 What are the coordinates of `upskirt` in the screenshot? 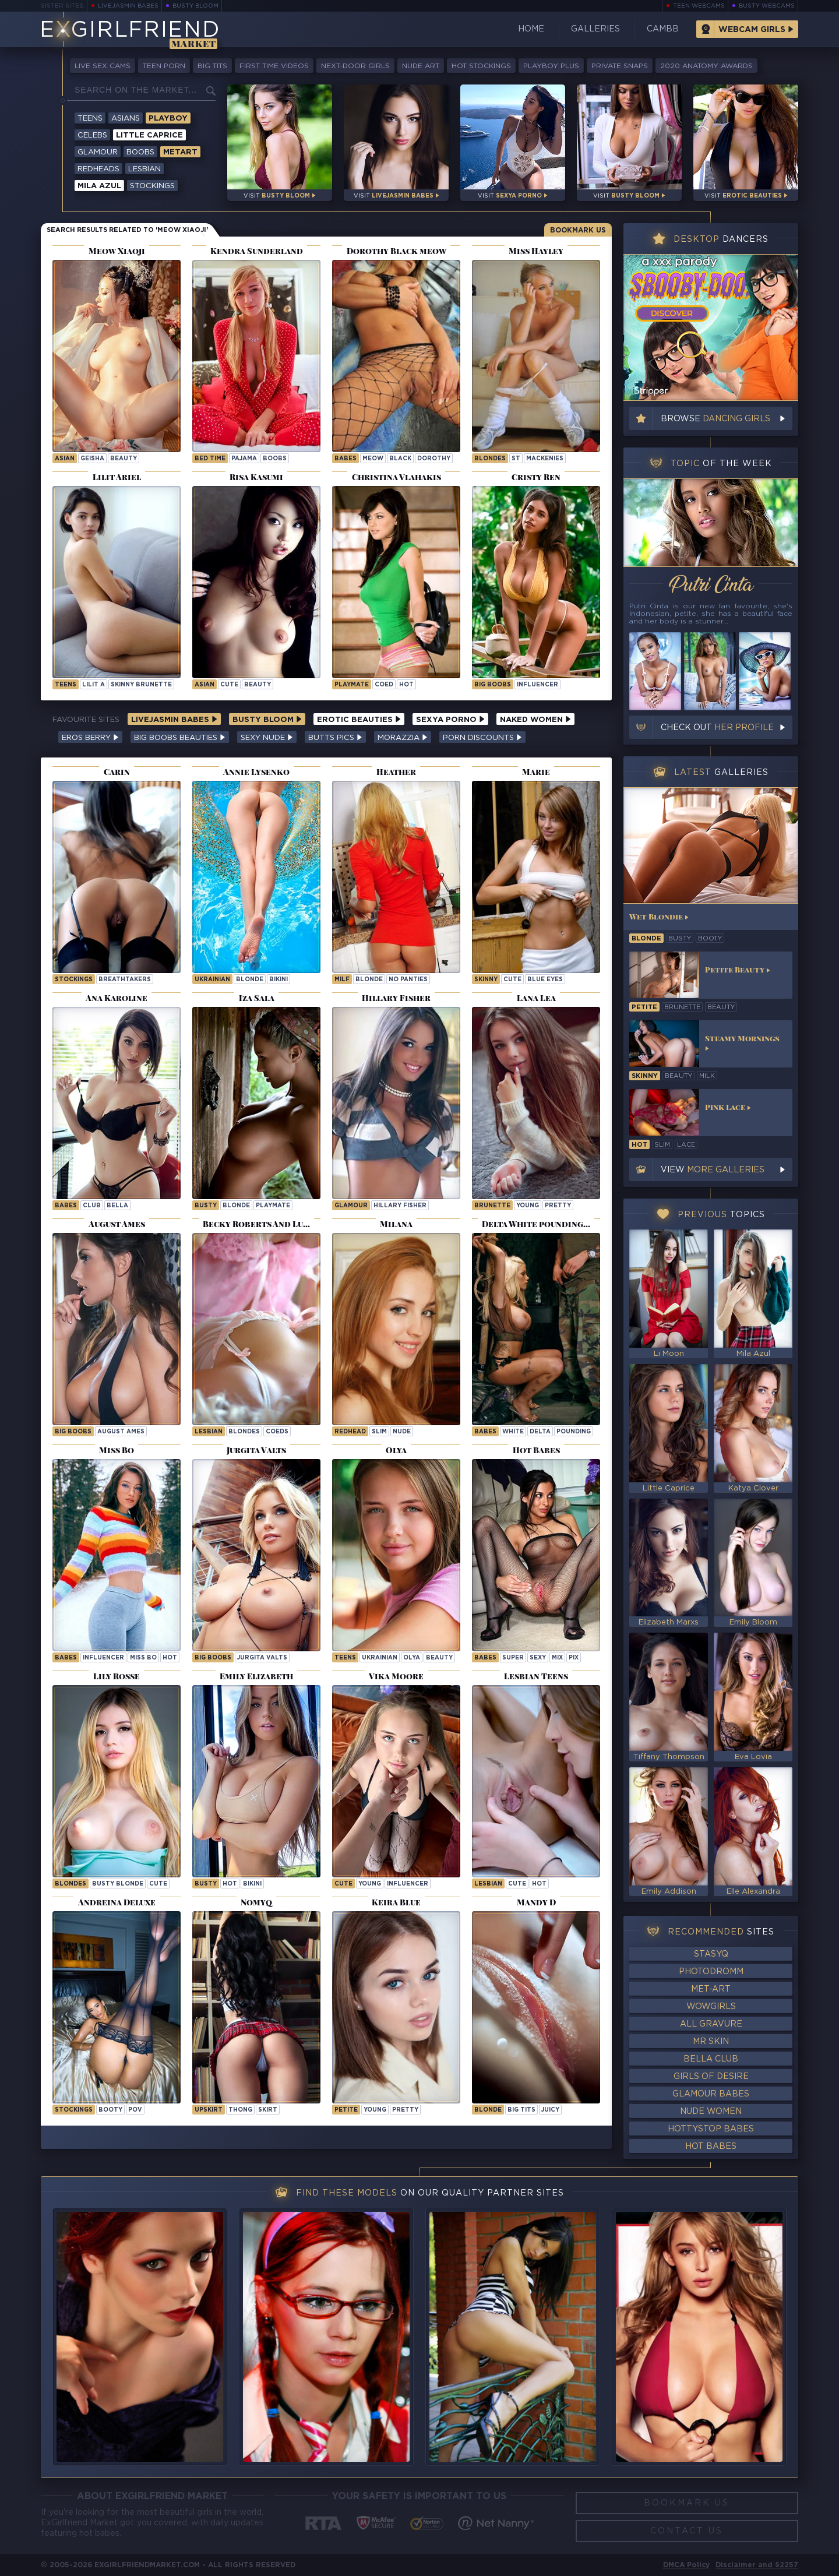 It's located at (209, 2110).